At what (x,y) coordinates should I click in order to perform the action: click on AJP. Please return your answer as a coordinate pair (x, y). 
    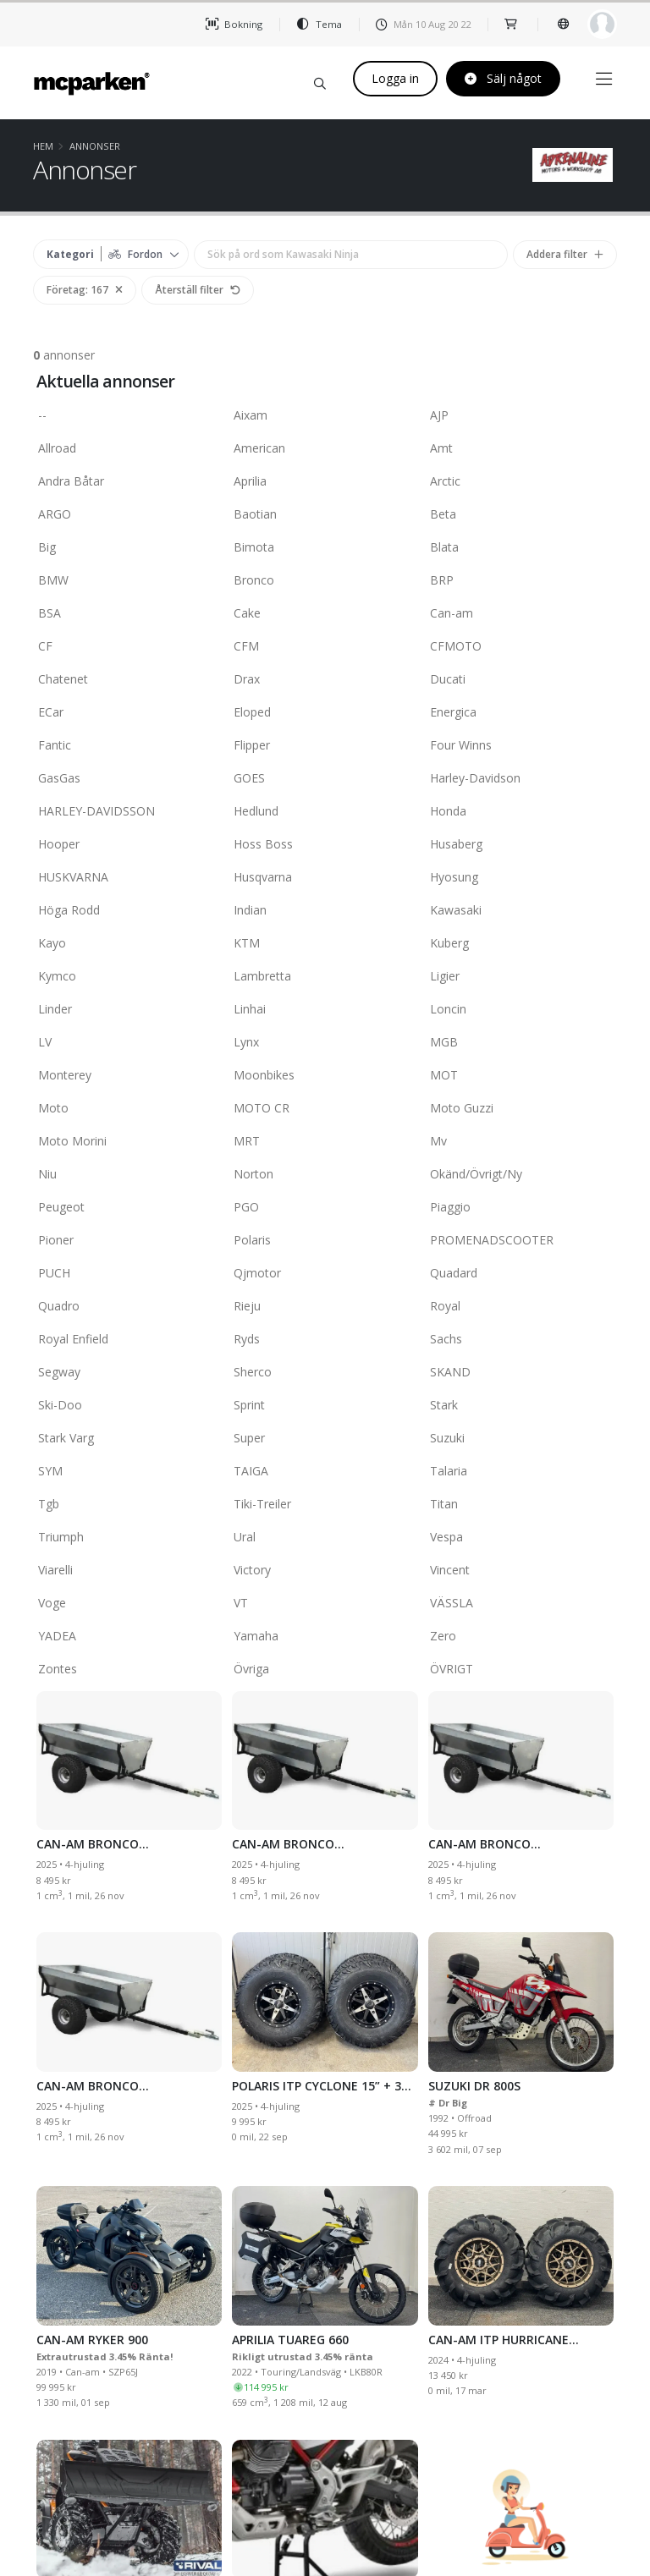
    Looking at the image, I should click on (521, 415).